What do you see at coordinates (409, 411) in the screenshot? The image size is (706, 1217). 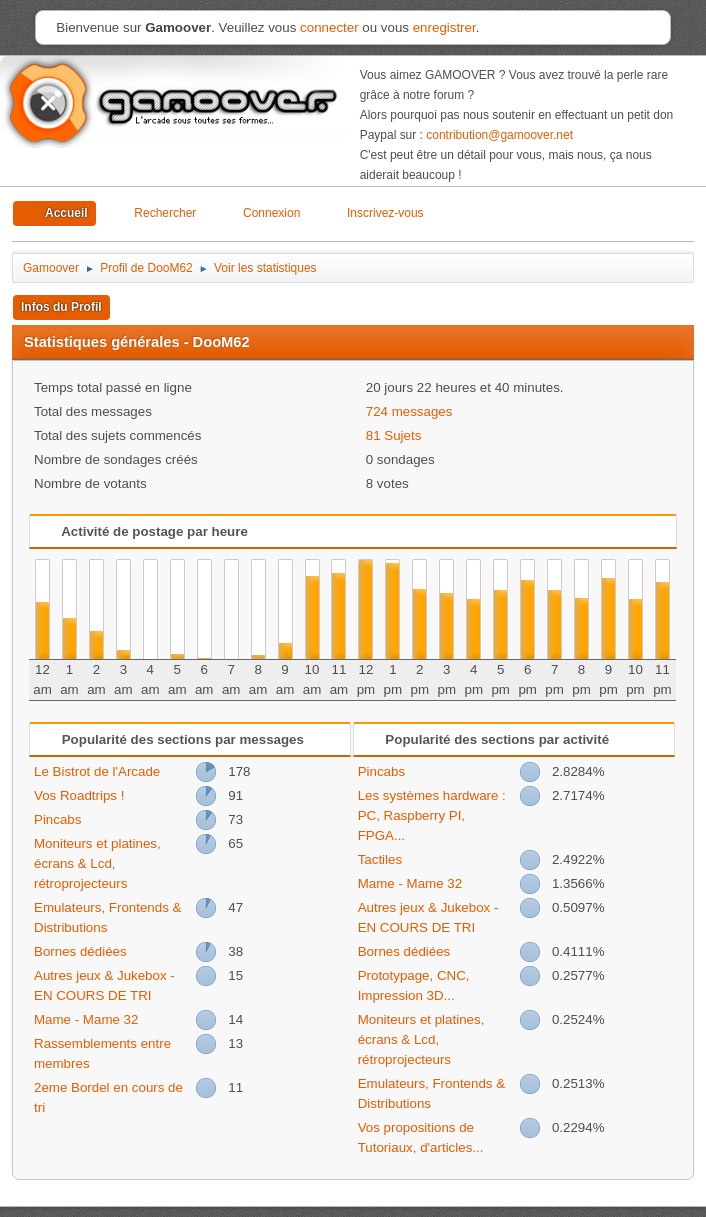 I see `724 messages` at bounding box center [409, 411].